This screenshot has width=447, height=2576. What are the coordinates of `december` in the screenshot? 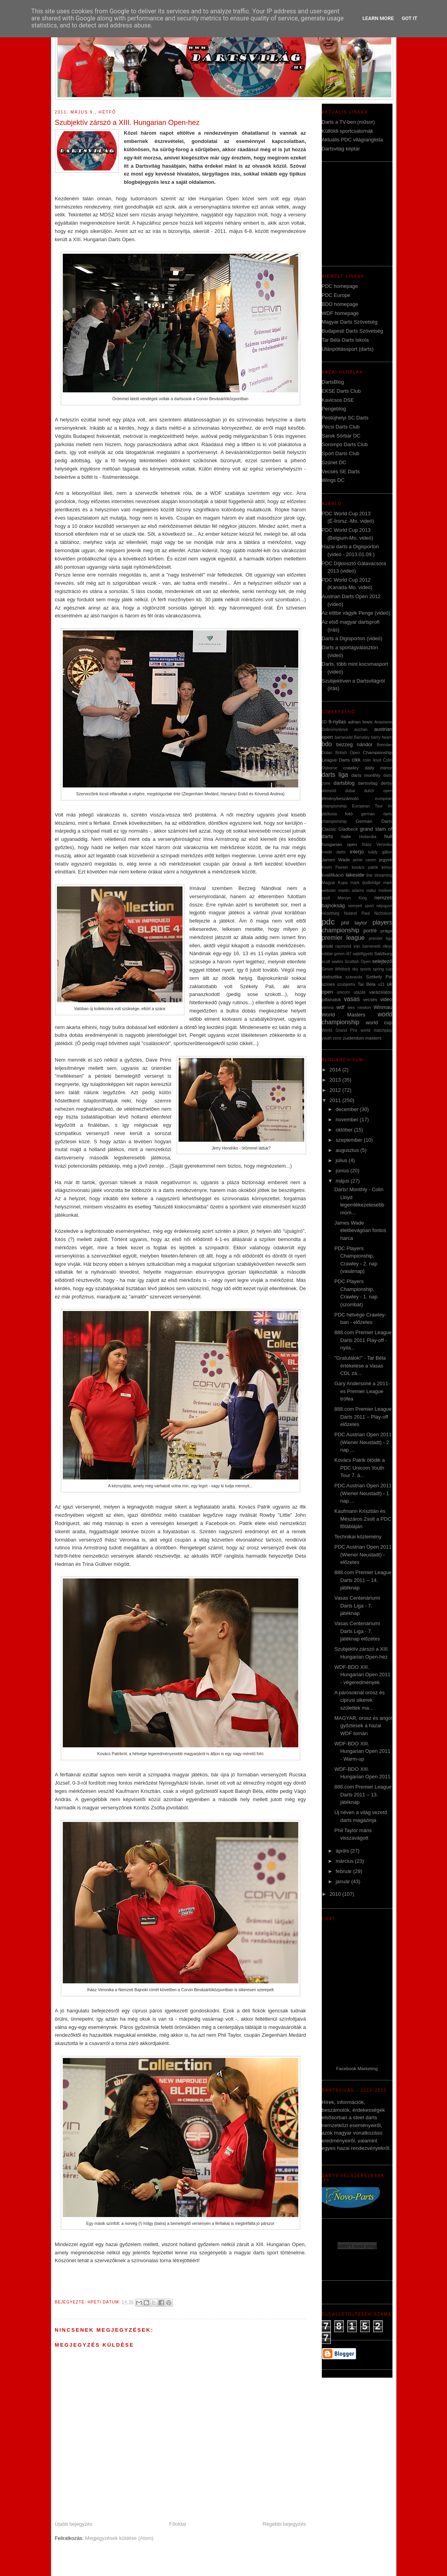 It's located at (347, 1109).